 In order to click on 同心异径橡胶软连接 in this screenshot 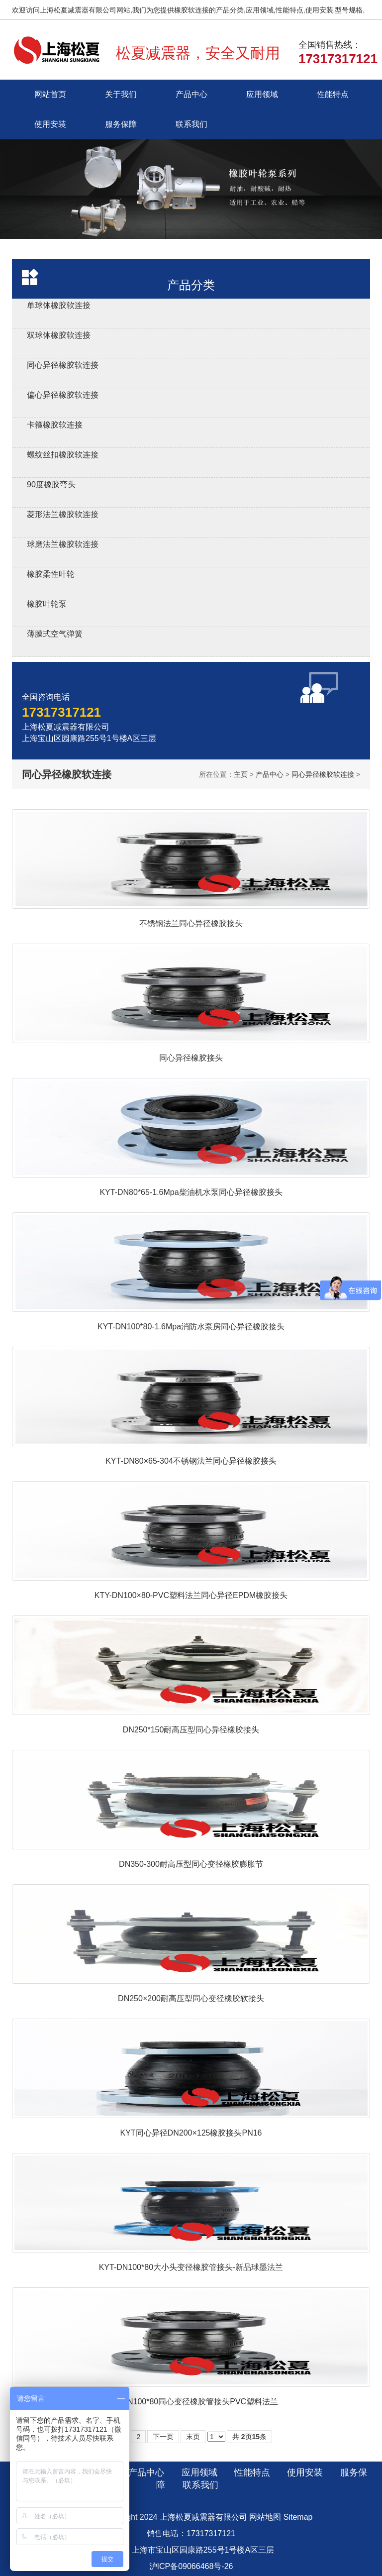, I will do `click(62, 365)`.